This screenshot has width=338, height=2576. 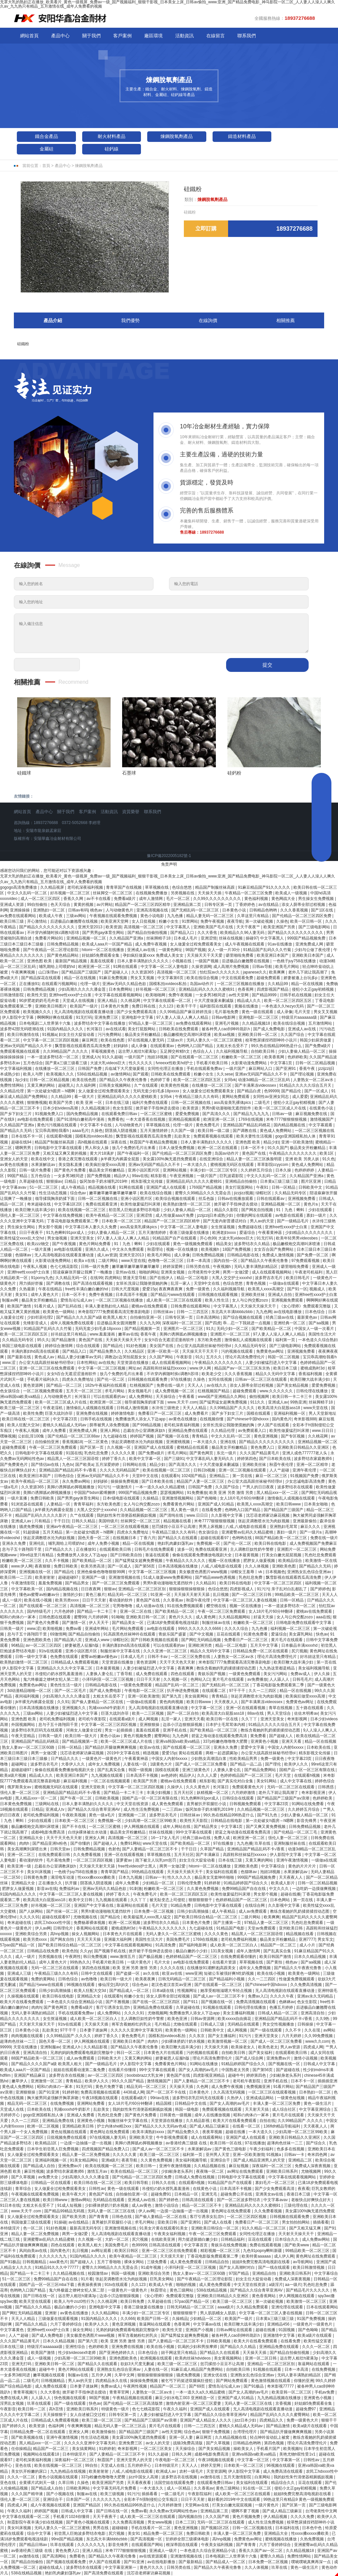 I want to click on 扒开伸进免费视频, so click(x=183, y=1690).